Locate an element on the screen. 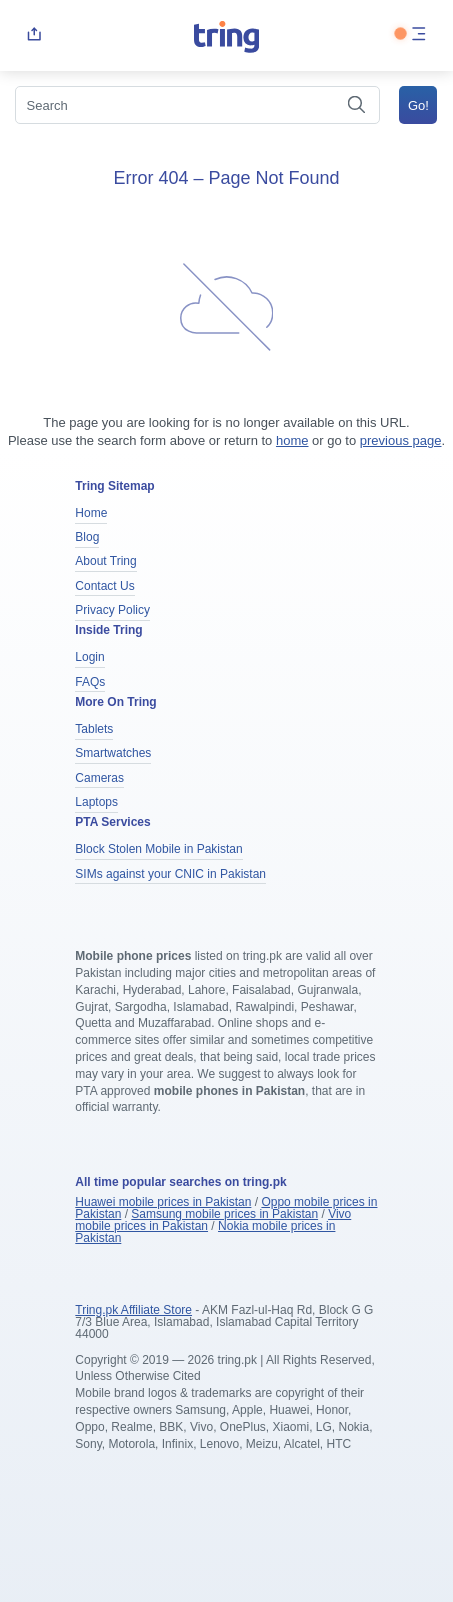  Block Stolen Mobile in Pakistan is located at coordinates (158, 849).